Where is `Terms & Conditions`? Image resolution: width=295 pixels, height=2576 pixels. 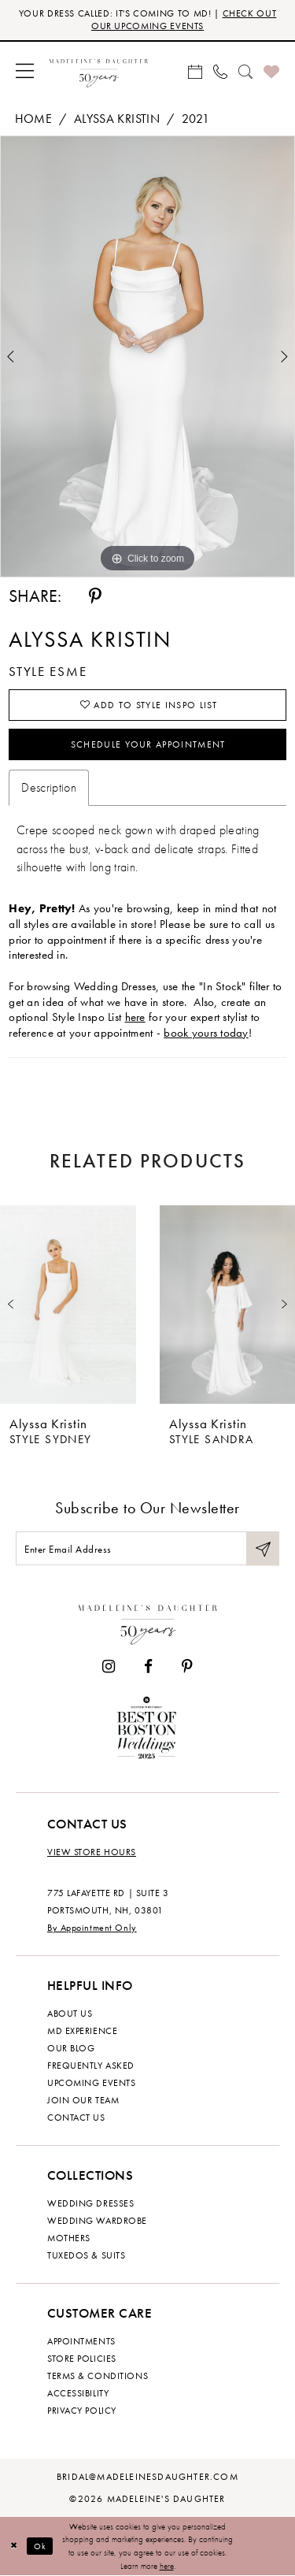
Terms & Conditions is located at coordinates (97, 2376).